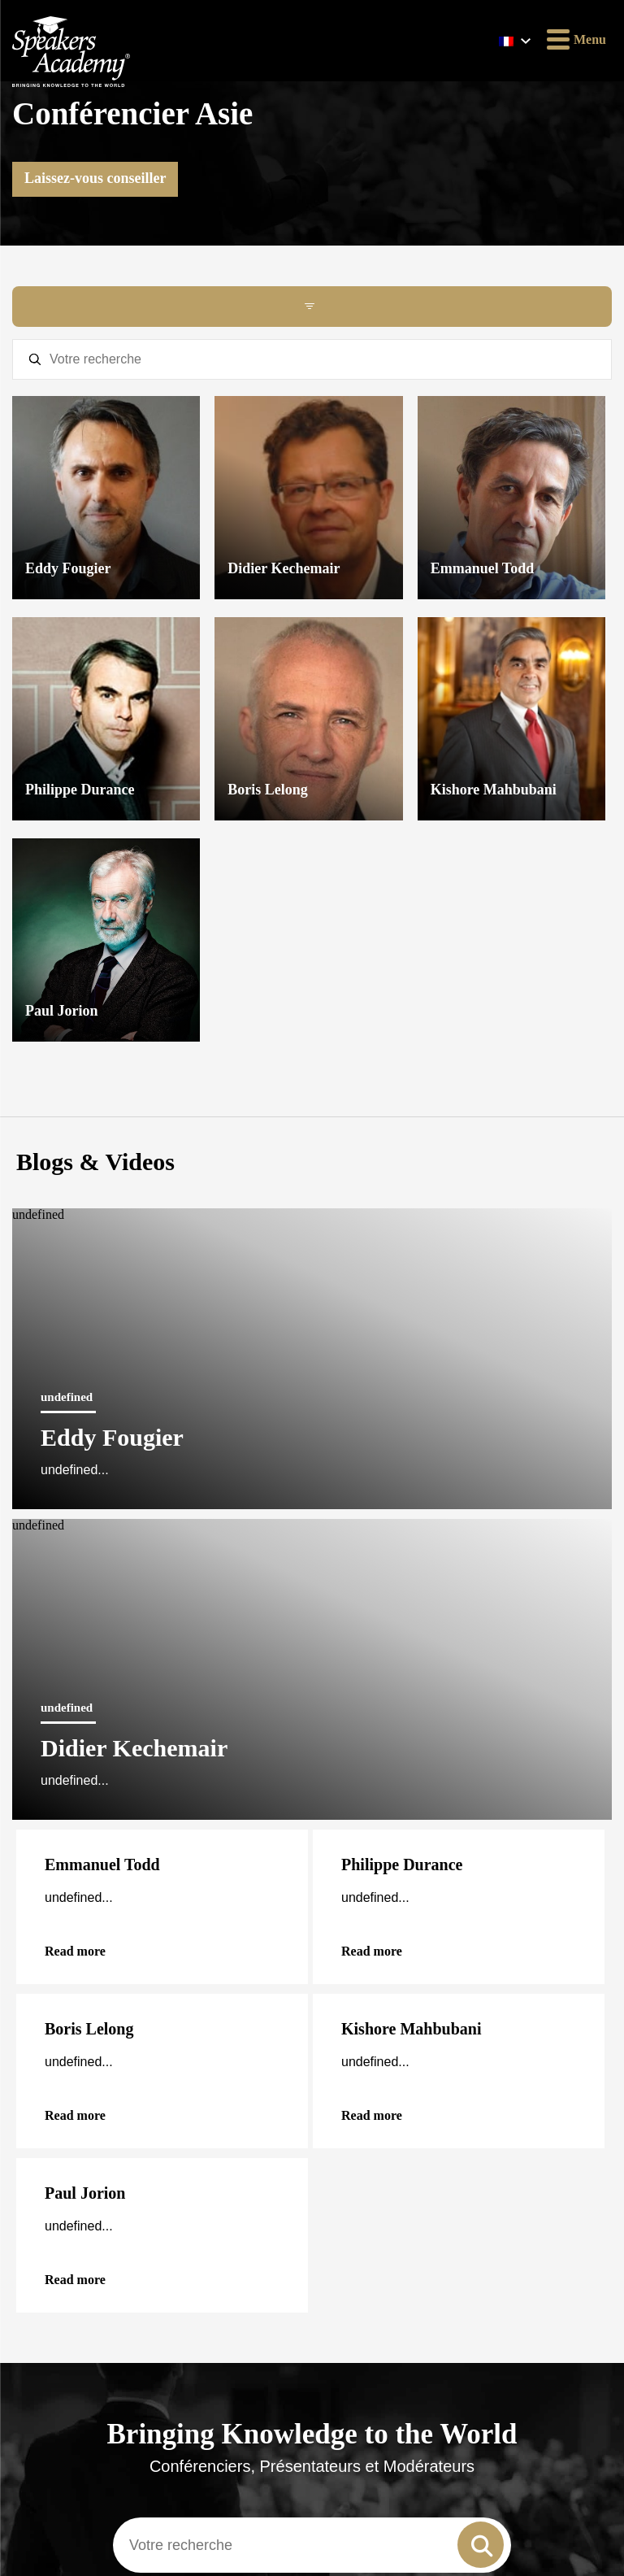  Describe the element at coordinates (114, 2418) in the screenshot. I see `Oui, j’accepte la` at that location.